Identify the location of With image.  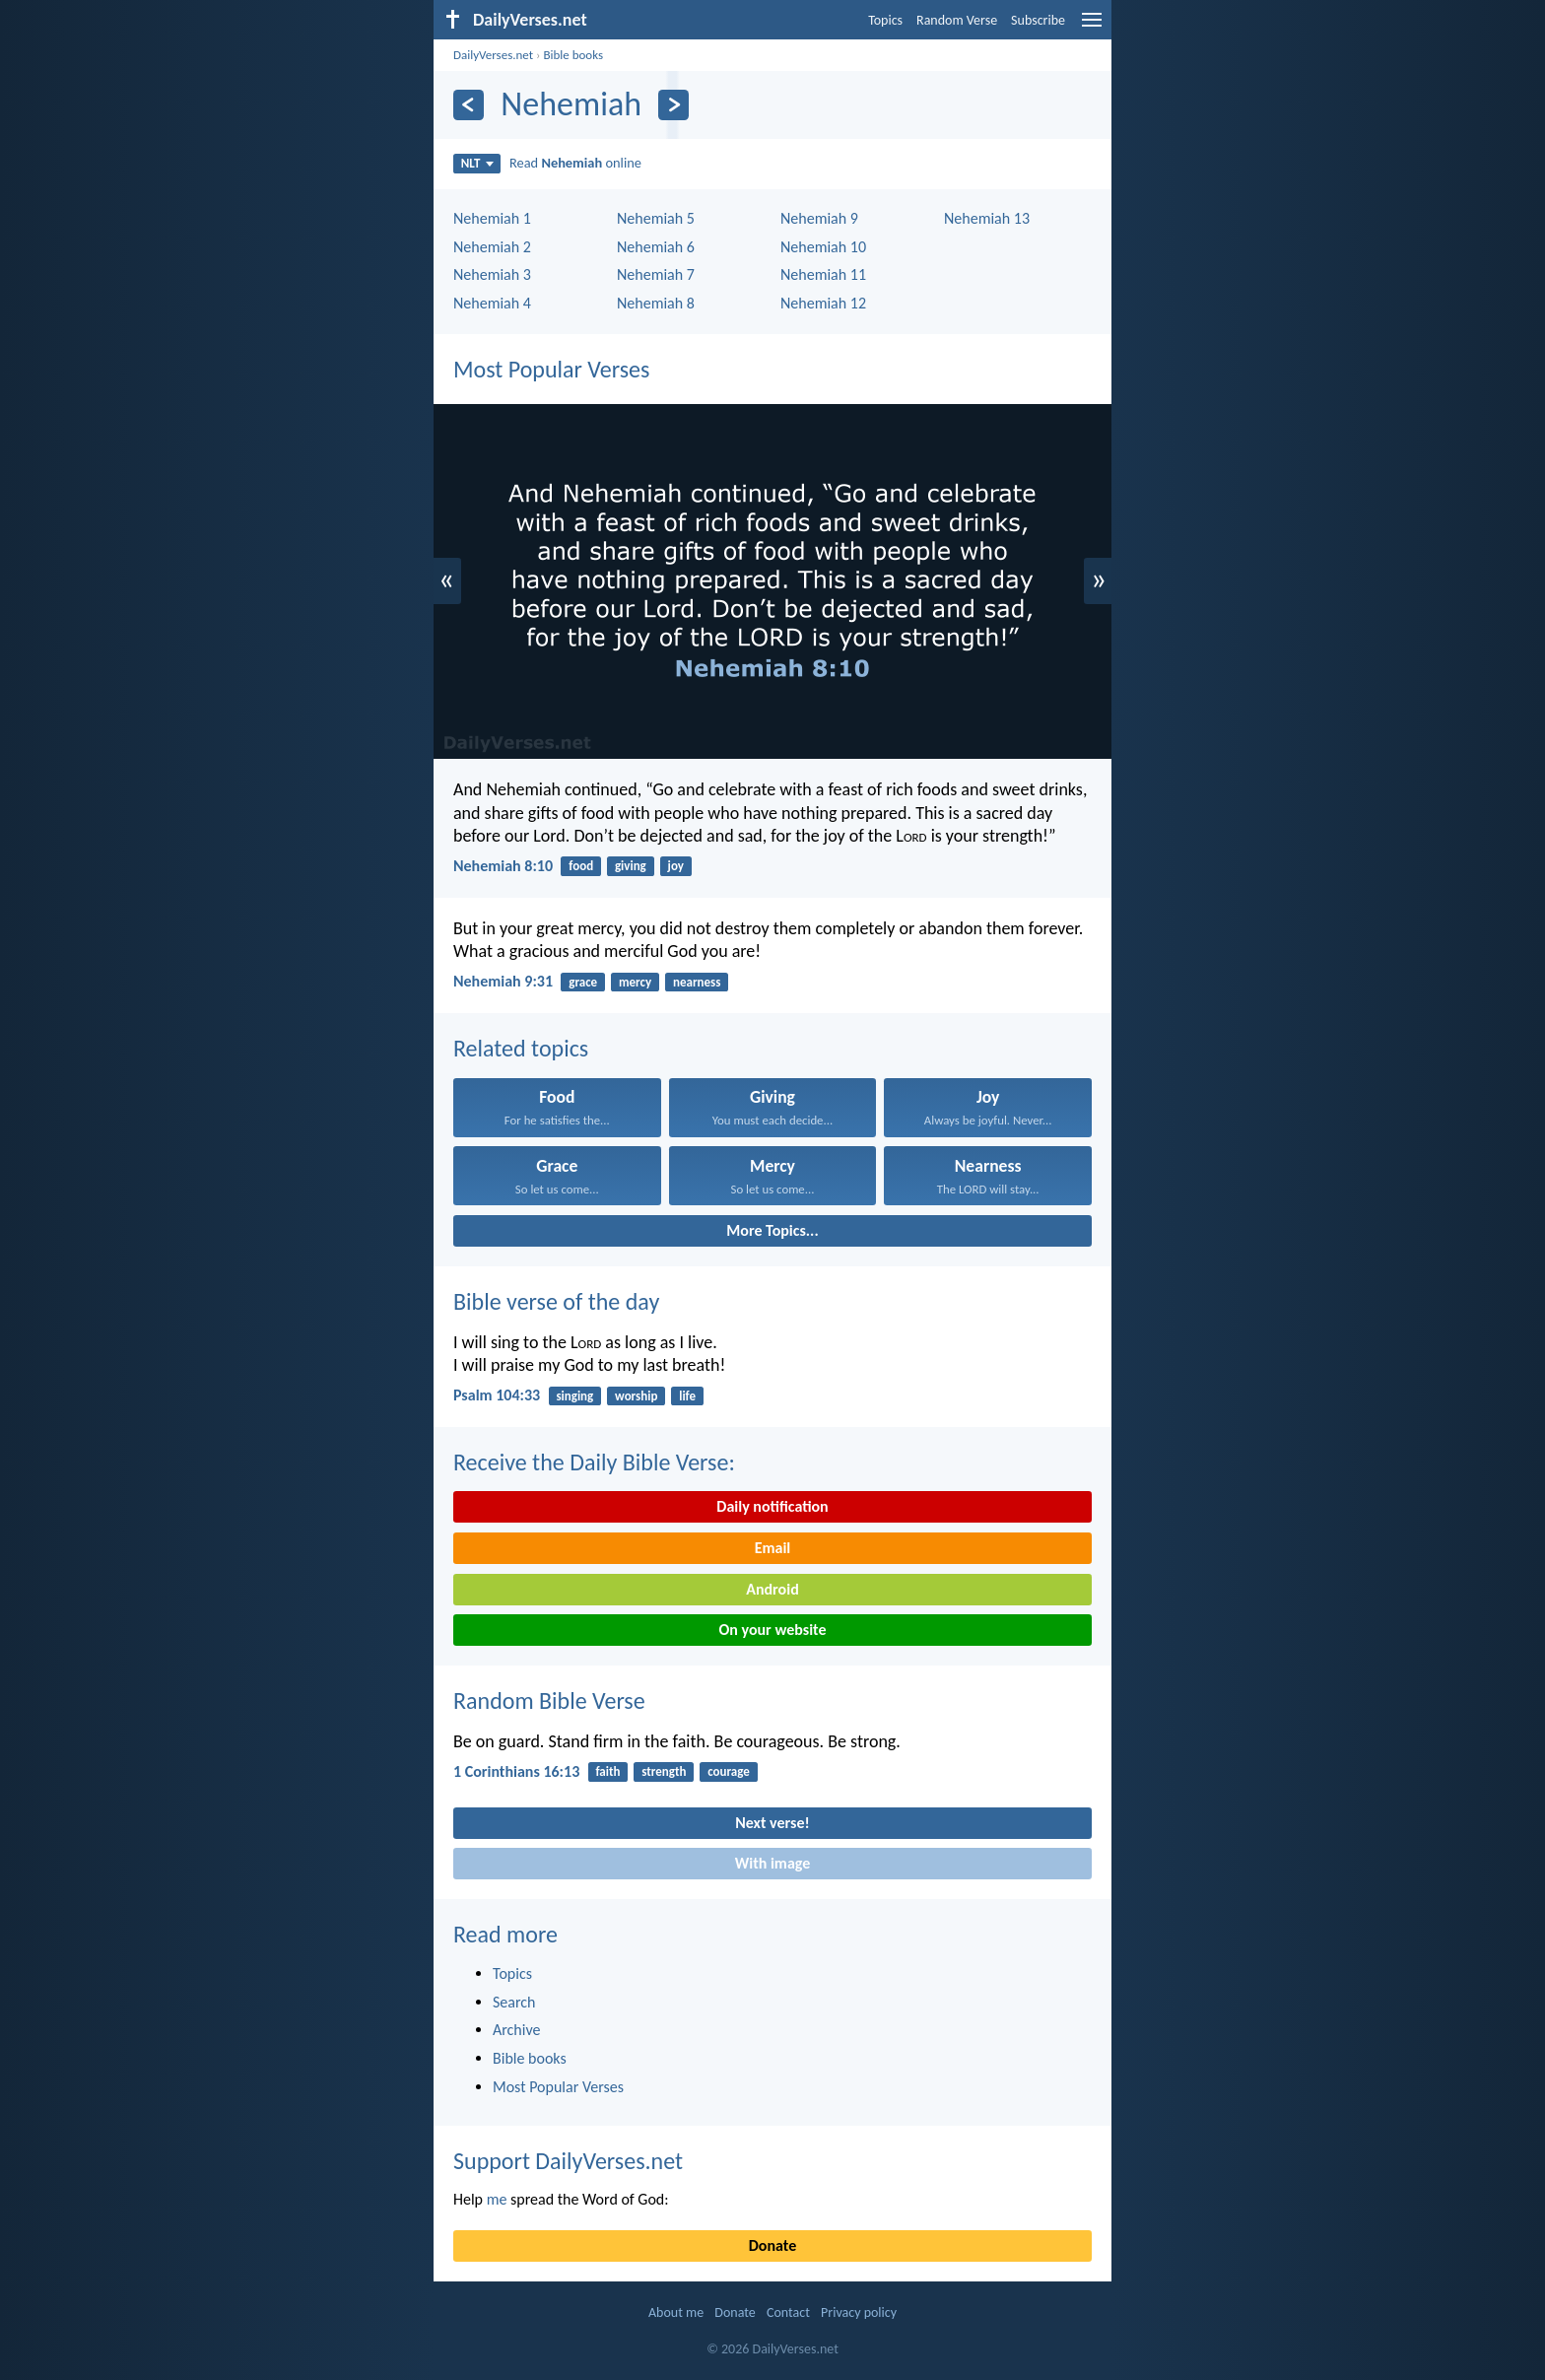
(773, 1863).